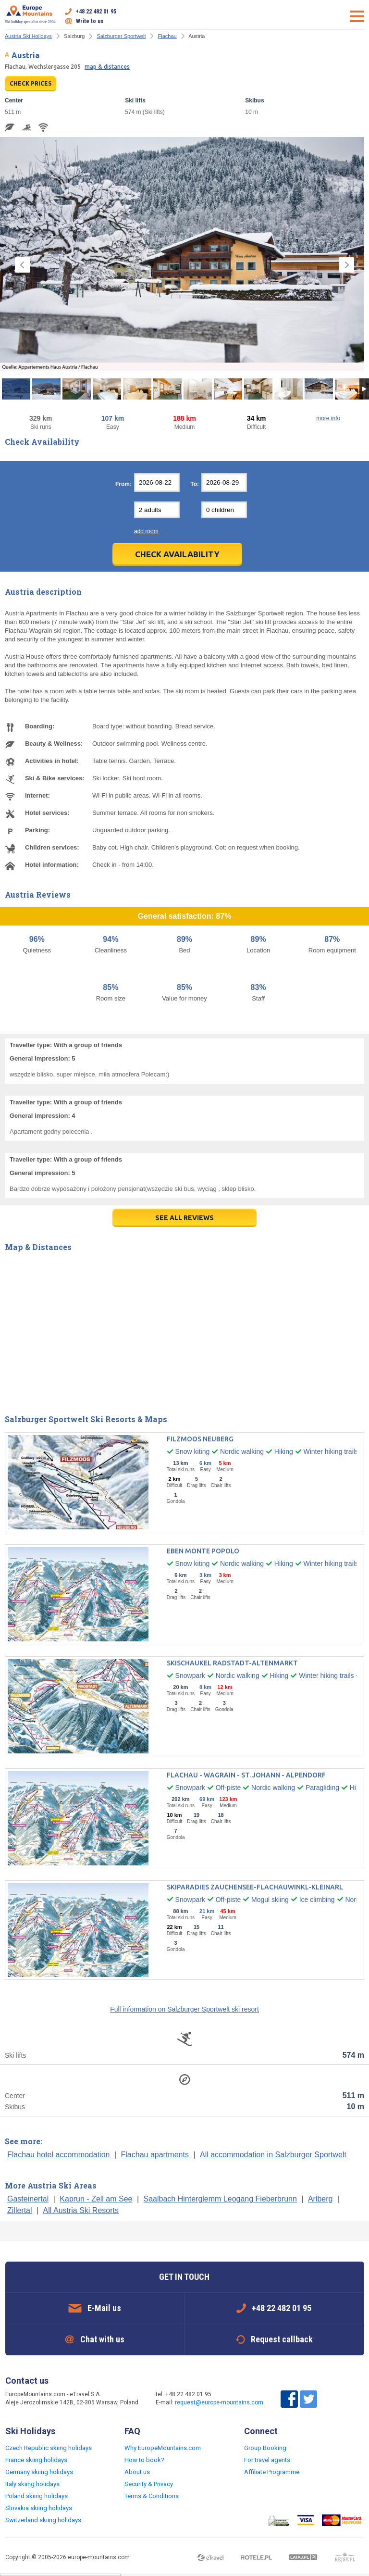 This screenshot has height=2576, width=369. Describe the element at coordinates (96, 2199) in the screenshot. I see `Kaprun - Zell am See` at that location.